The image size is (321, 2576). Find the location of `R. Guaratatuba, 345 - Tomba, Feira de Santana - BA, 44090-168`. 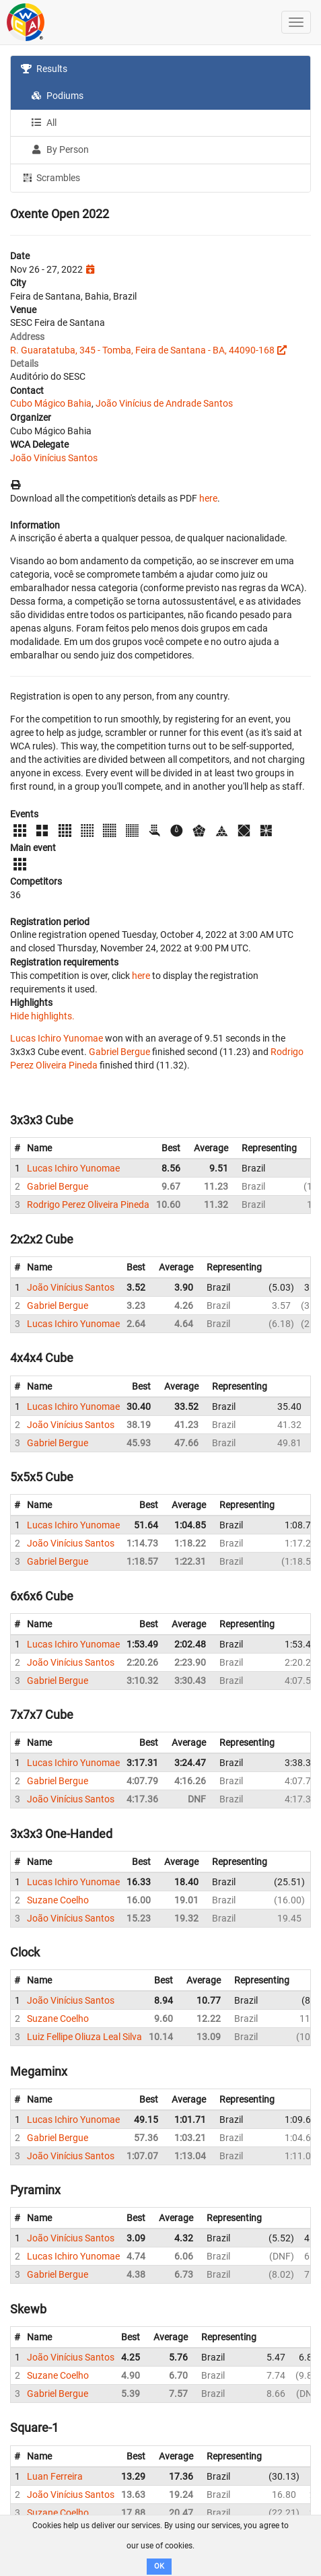

R. Guaratatuba, 345 - Tomba, Feira de Santana - BA, 44090-168 is located at coordinates (142, 350).